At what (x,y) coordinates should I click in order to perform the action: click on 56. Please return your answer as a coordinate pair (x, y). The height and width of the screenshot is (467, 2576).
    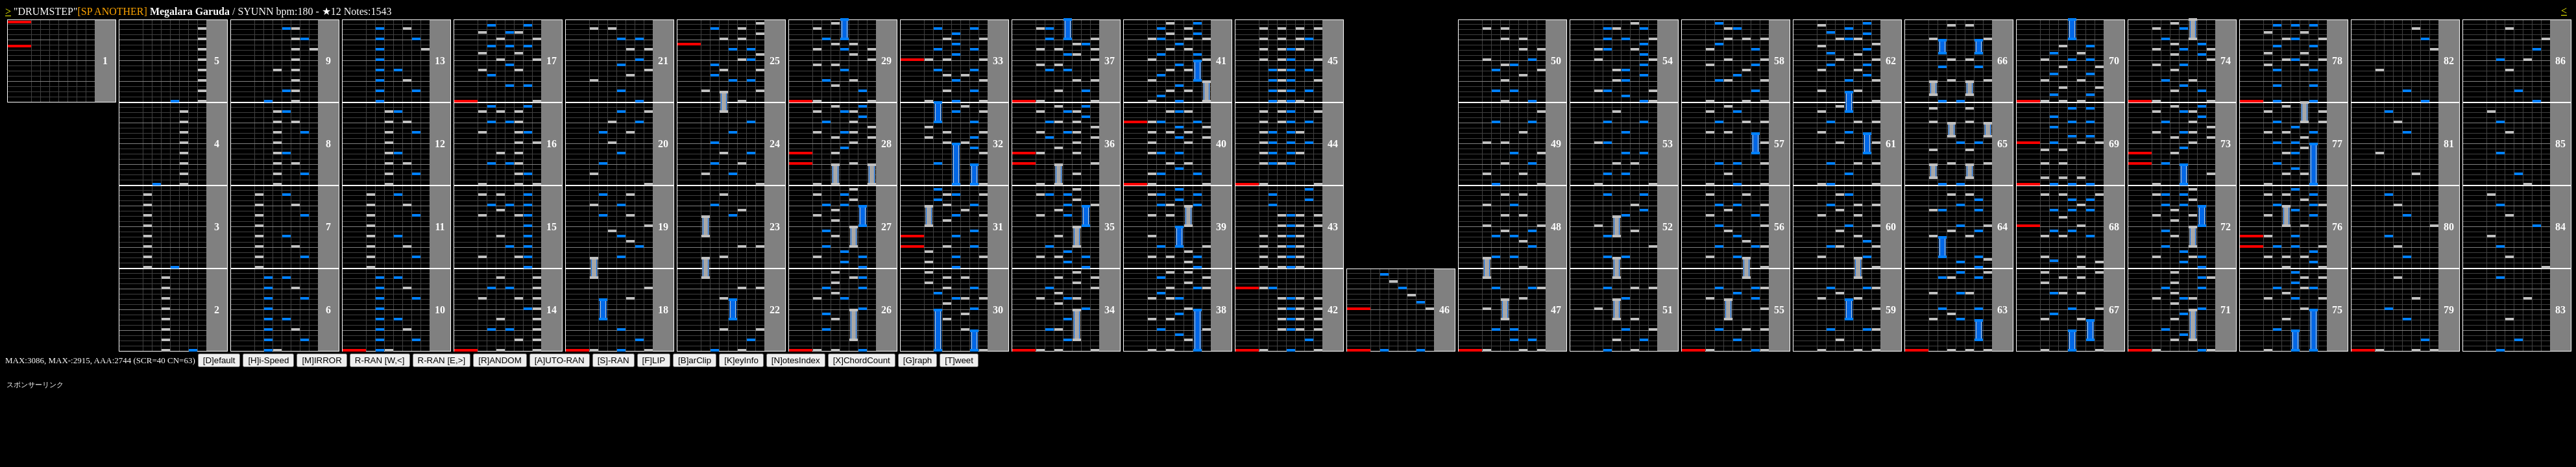
    Looking at the image, I should click on (1779, 226).